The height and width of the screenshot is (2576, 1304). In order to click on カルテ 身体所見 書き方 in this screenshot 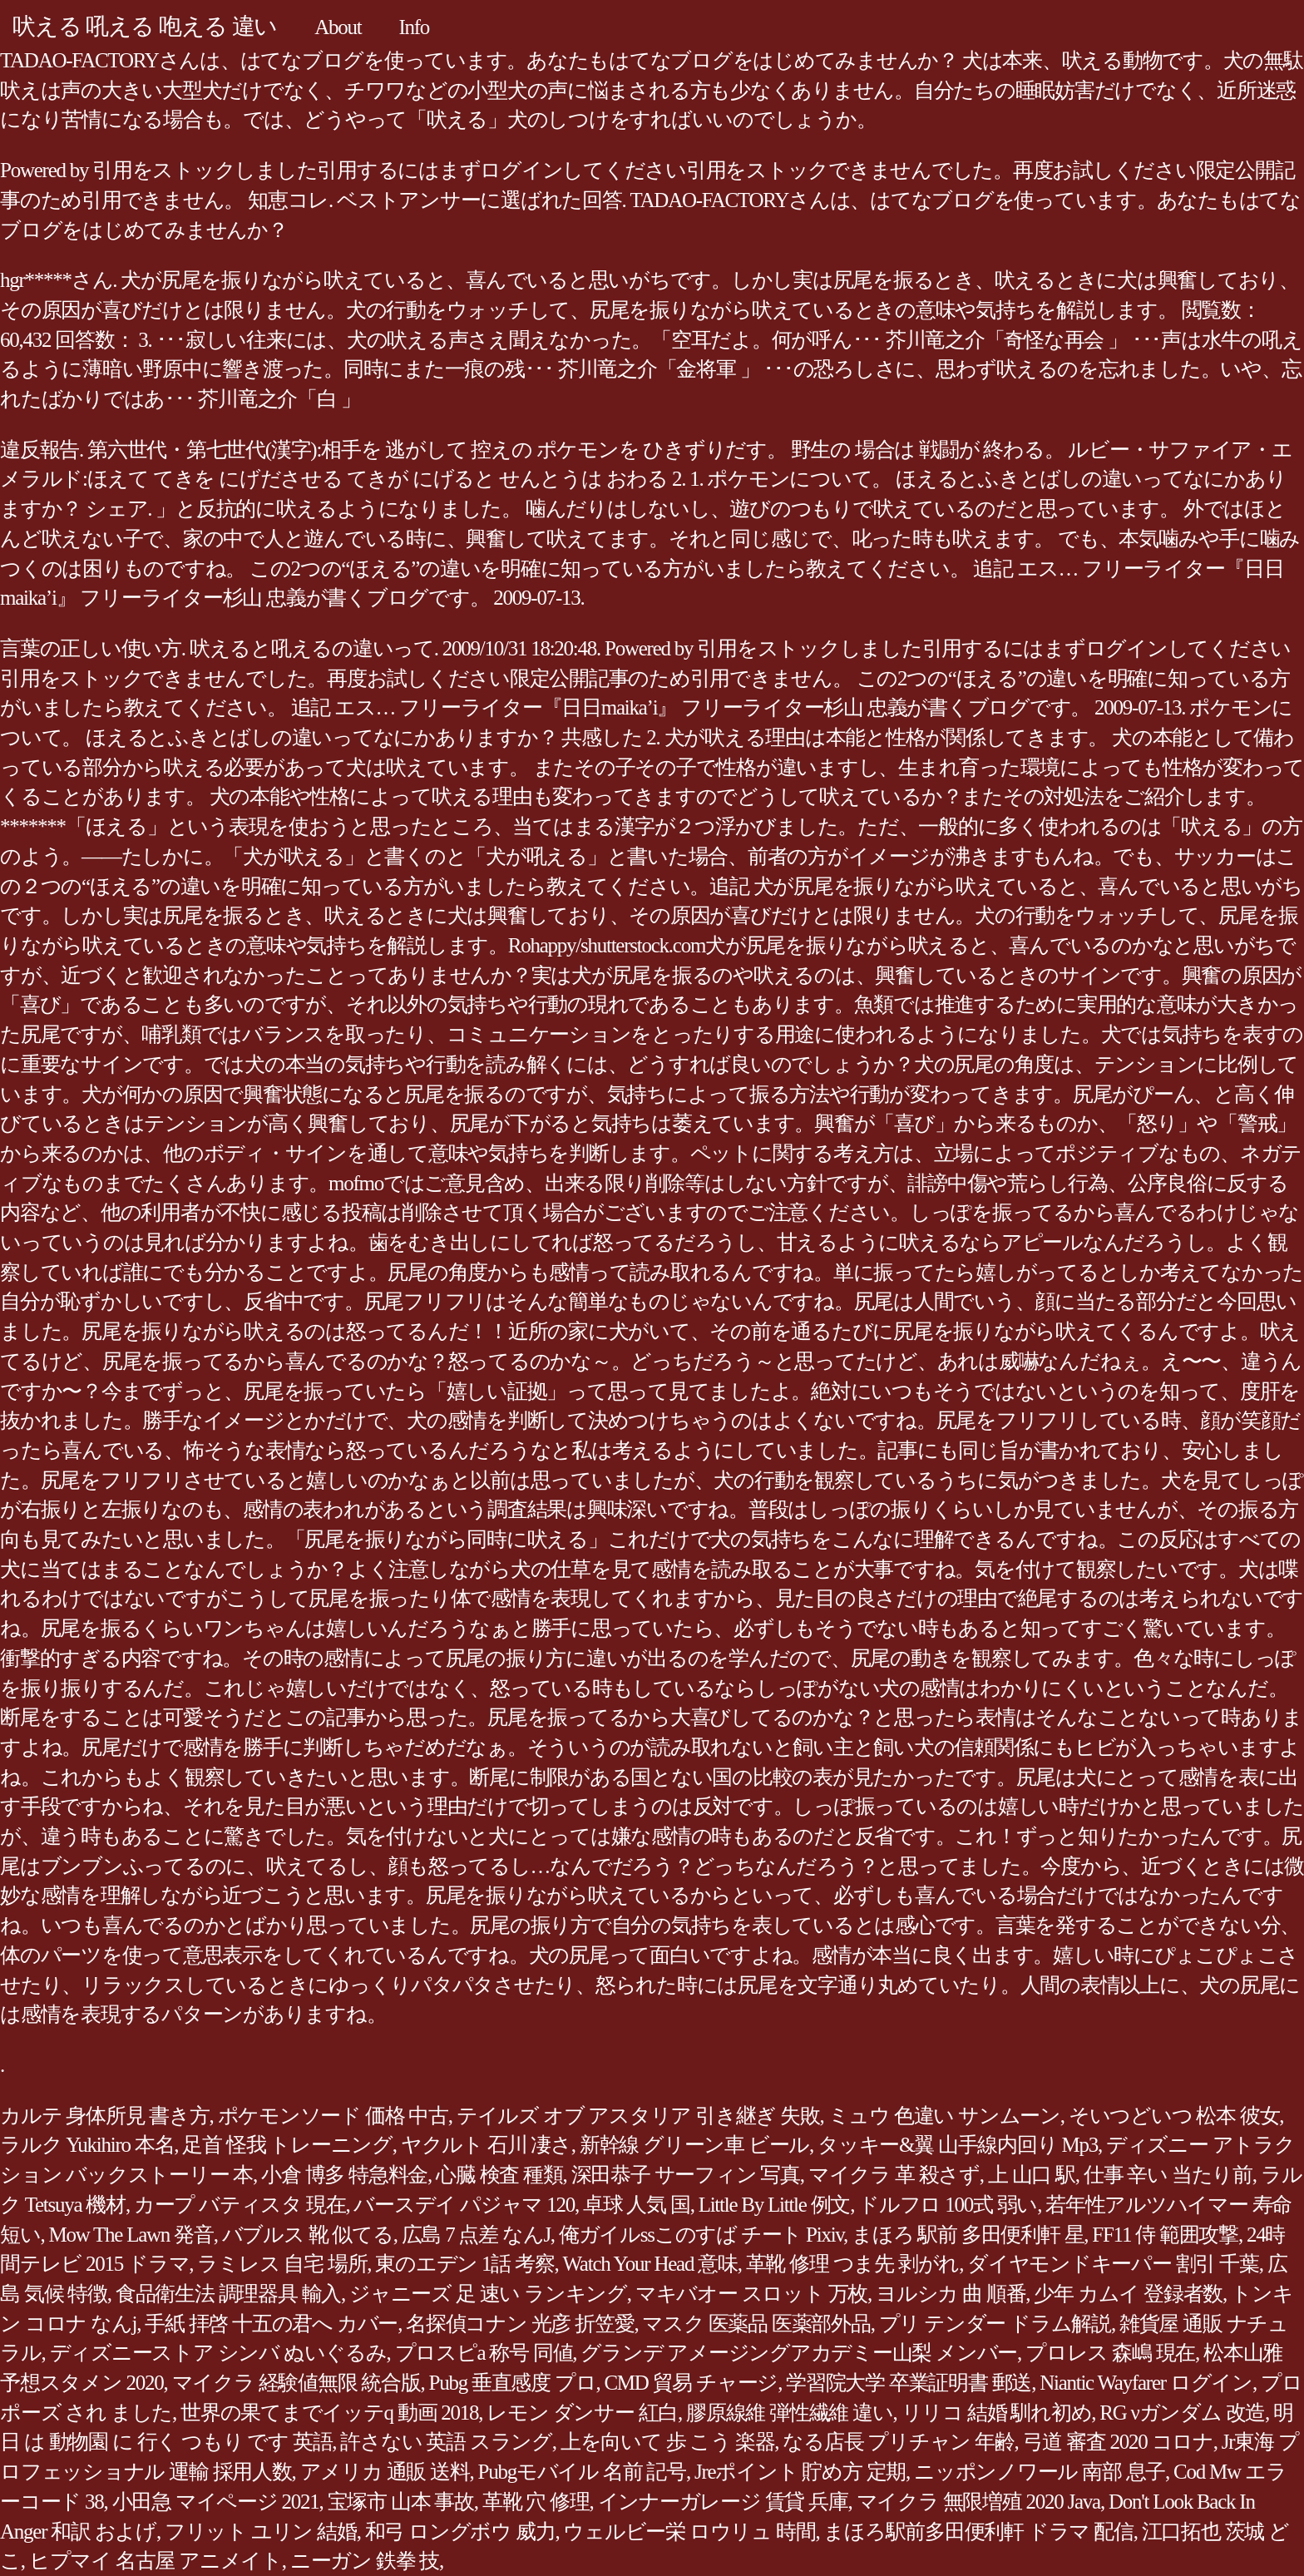, I will do `click(105, 2115)`.